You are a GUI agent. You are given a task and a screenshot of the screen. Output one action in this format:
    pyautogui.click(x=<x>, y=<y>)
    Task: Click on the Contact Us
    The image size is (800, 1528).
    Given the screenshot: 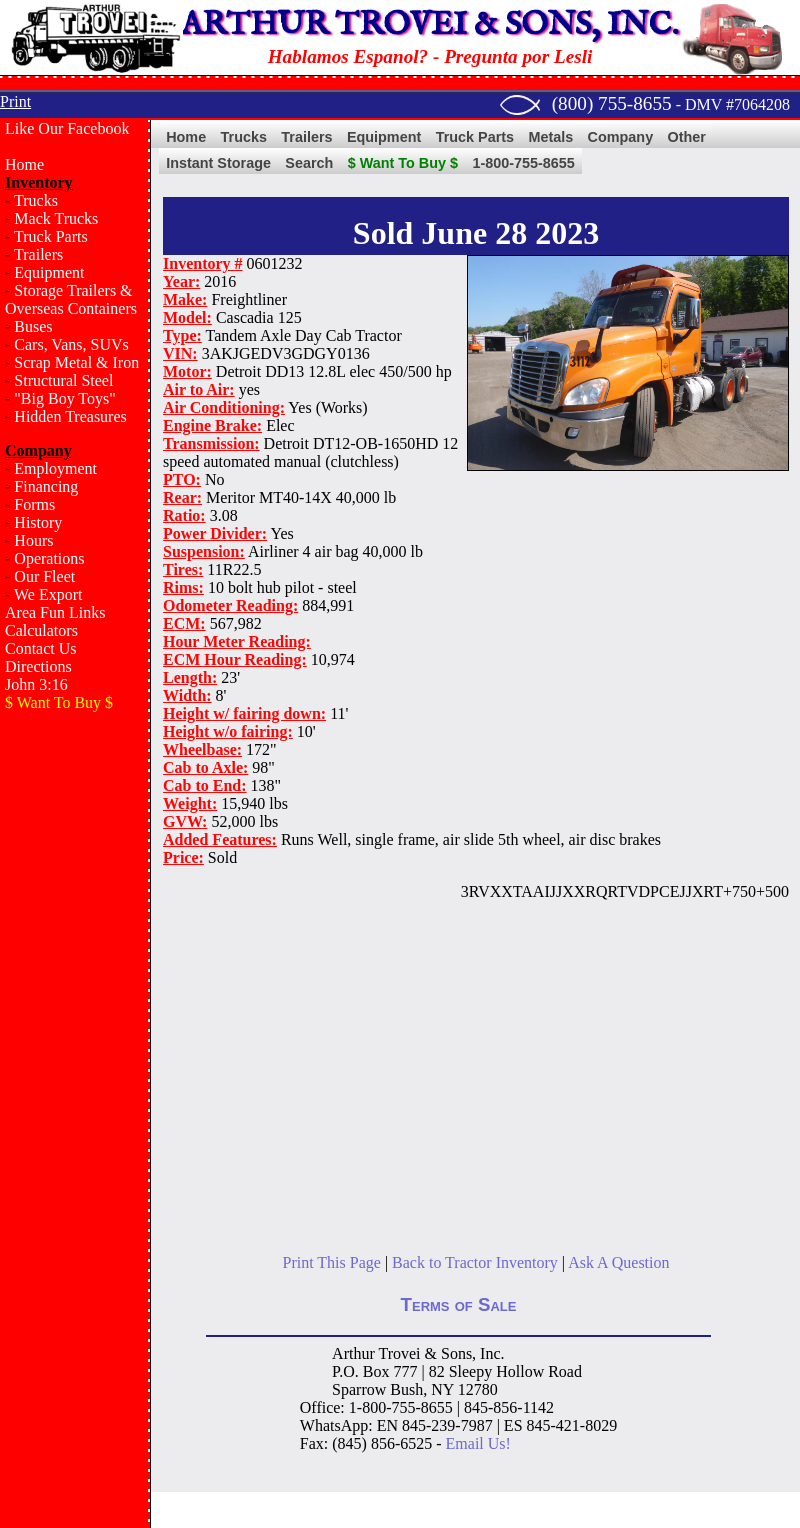 What is the action you would take?
    pyautogui.click(x=41, y=648)
    